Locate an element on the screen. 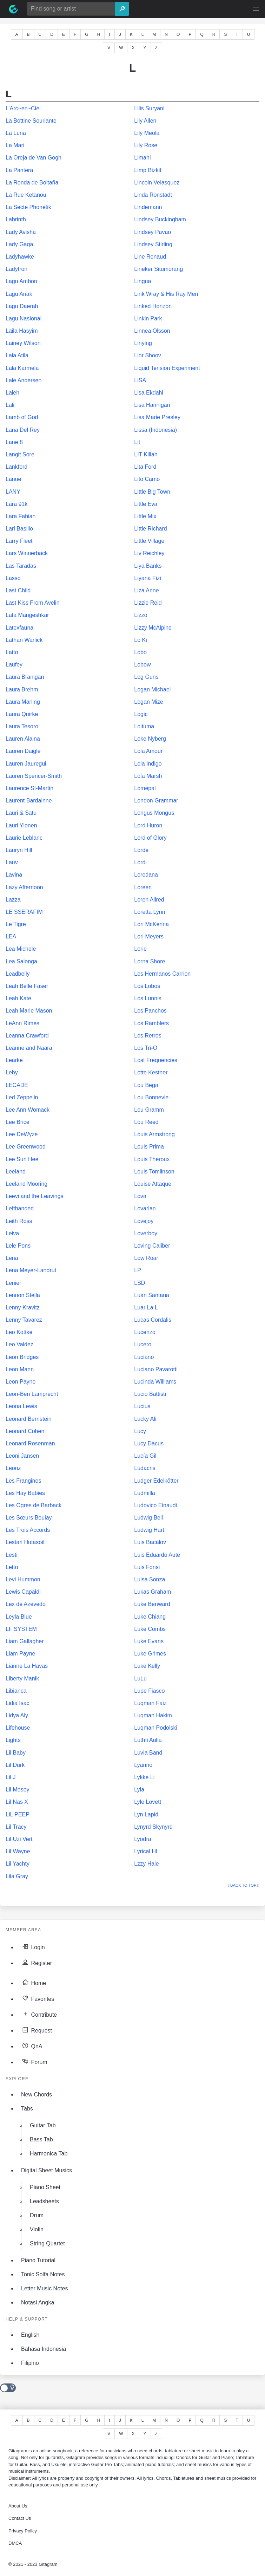  Lizzie Reid is located at coordinates (147, 603).